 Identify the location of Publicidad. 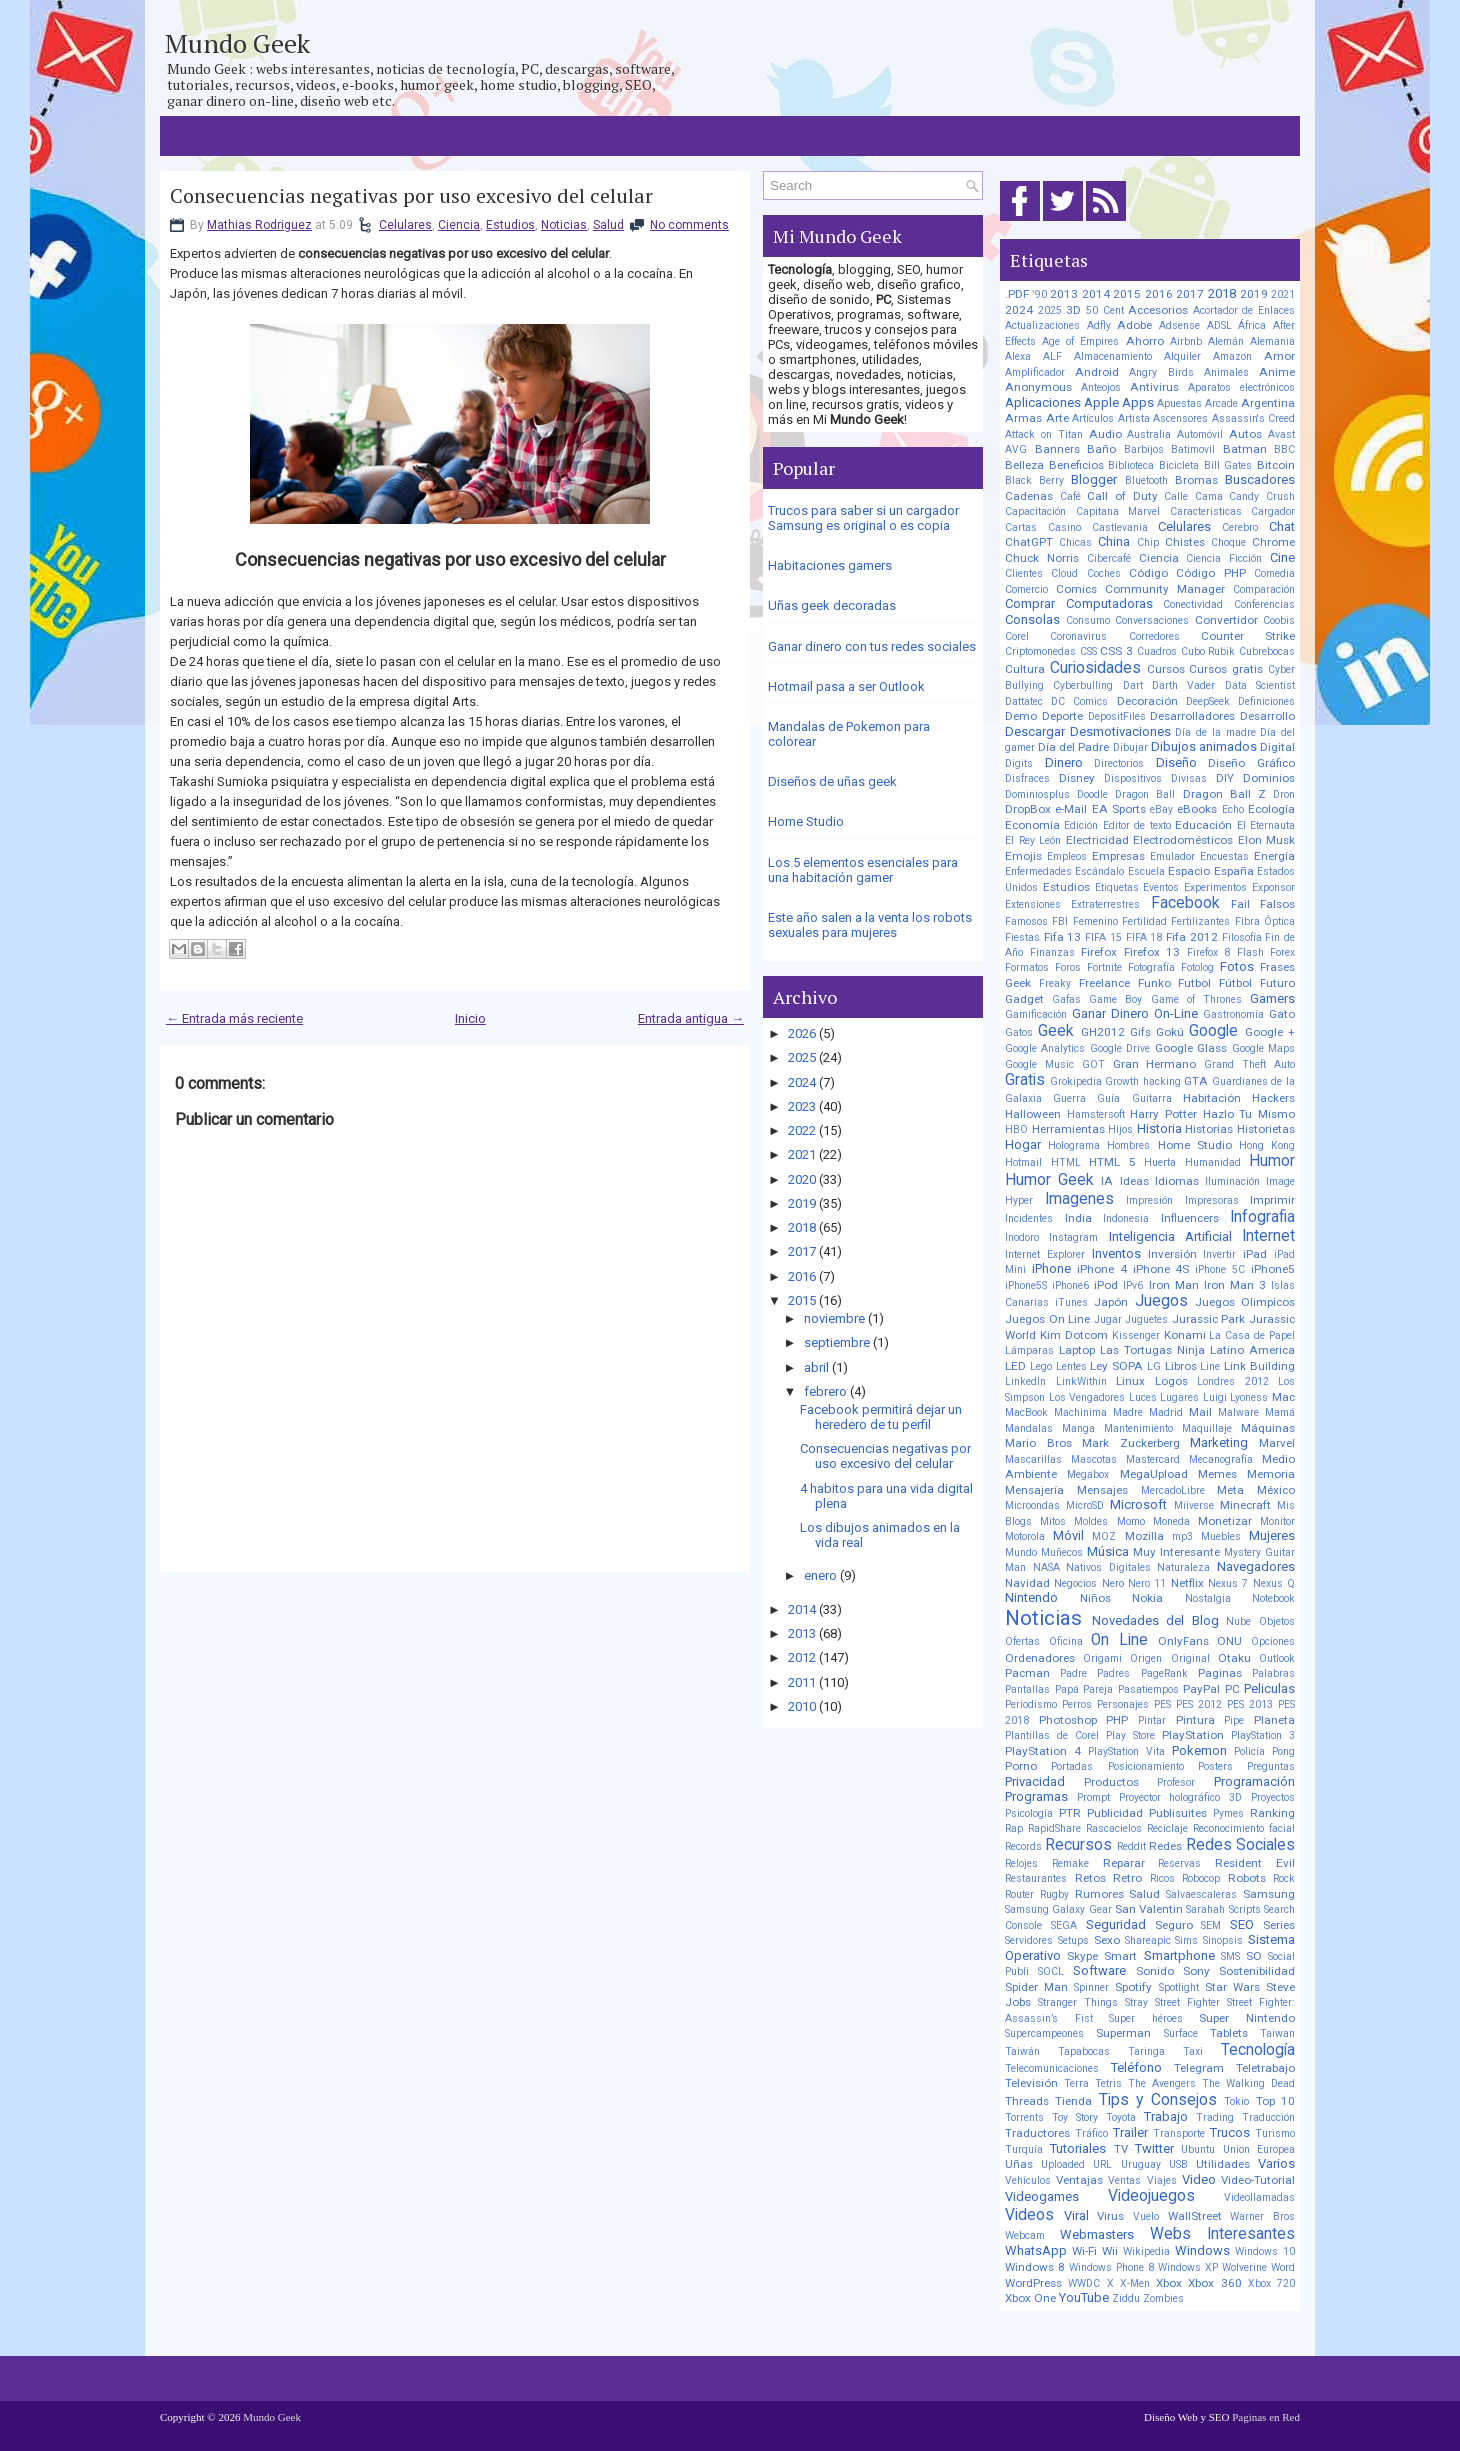
(1115, 1813).